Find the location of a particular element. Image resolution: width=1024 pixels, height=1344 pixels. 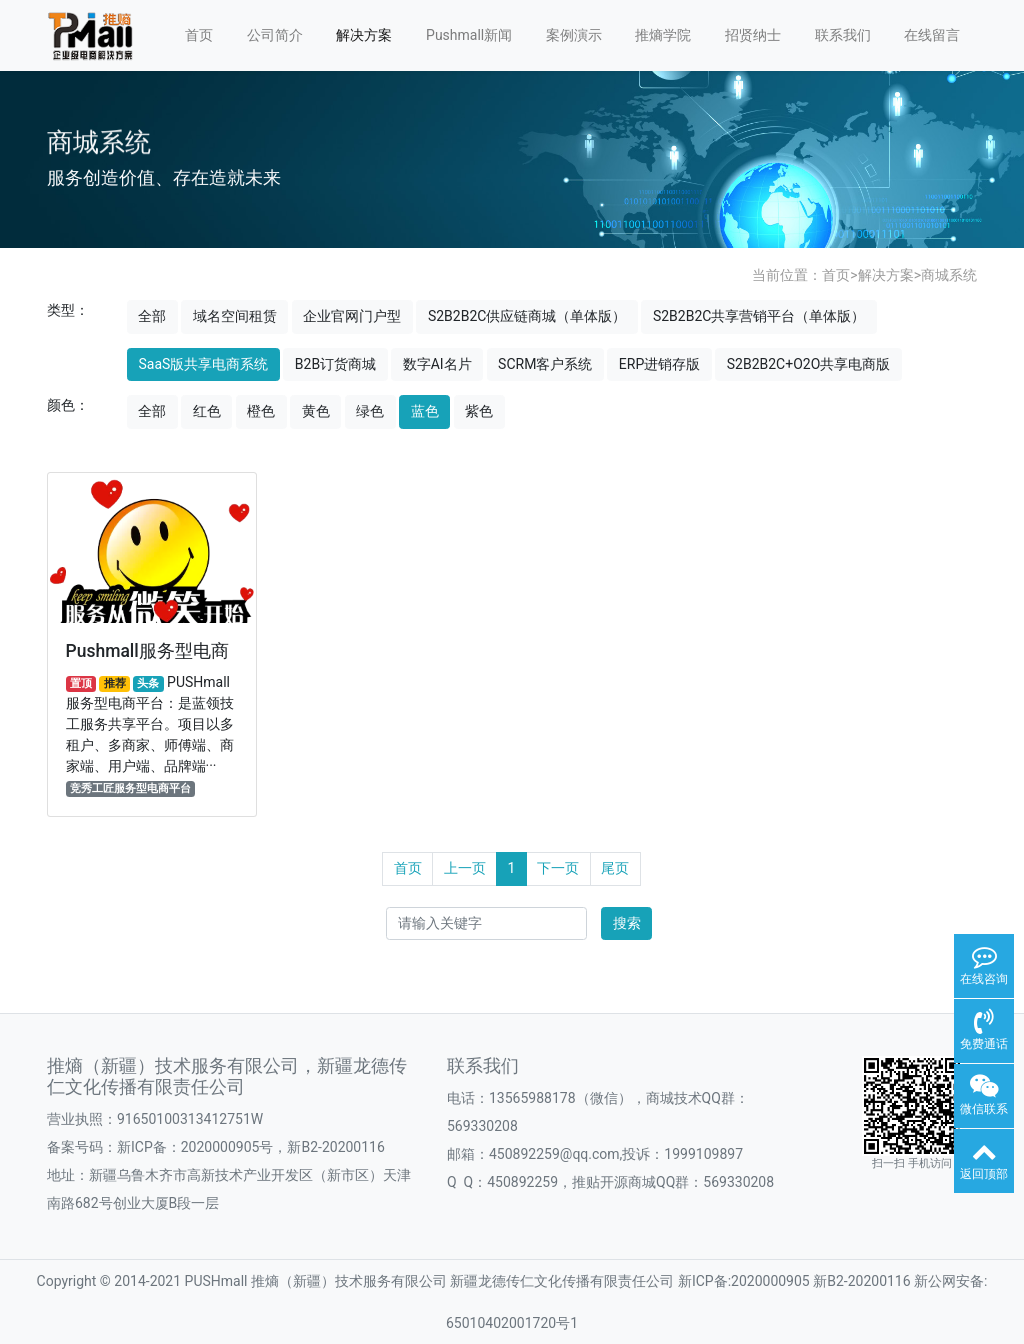

绿色 is located at coordinates (370, 411).